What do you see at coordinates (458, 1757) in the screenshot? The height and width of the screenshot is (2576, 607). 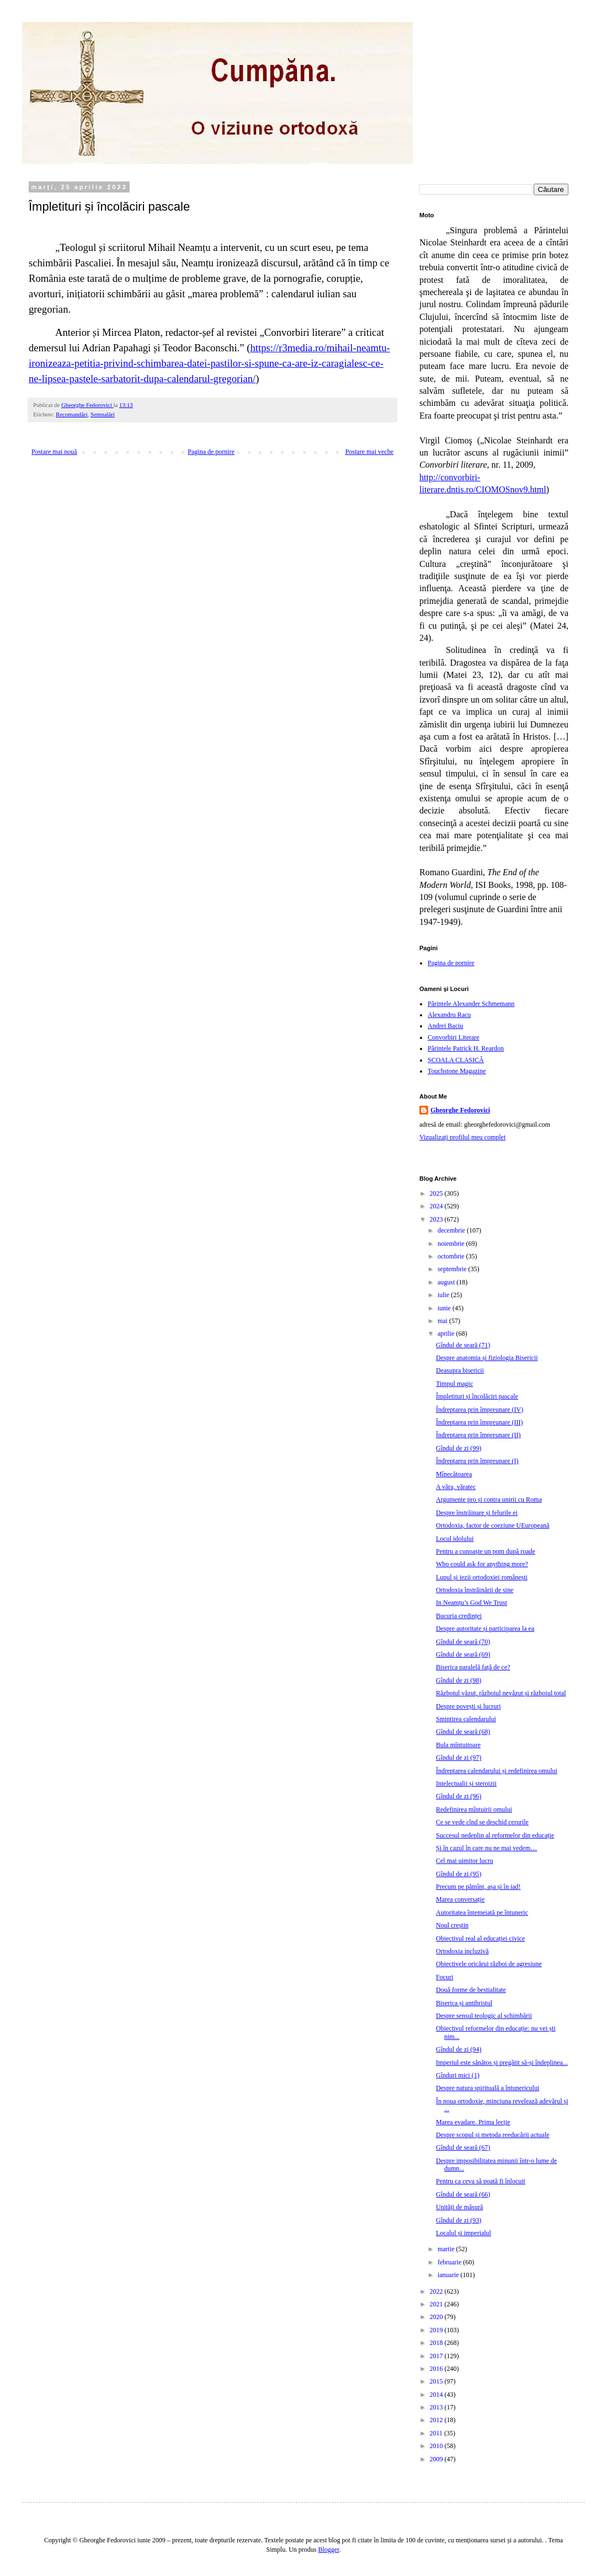 I see `Gîndul de zi (97)` at bounding box center [458, 1757].